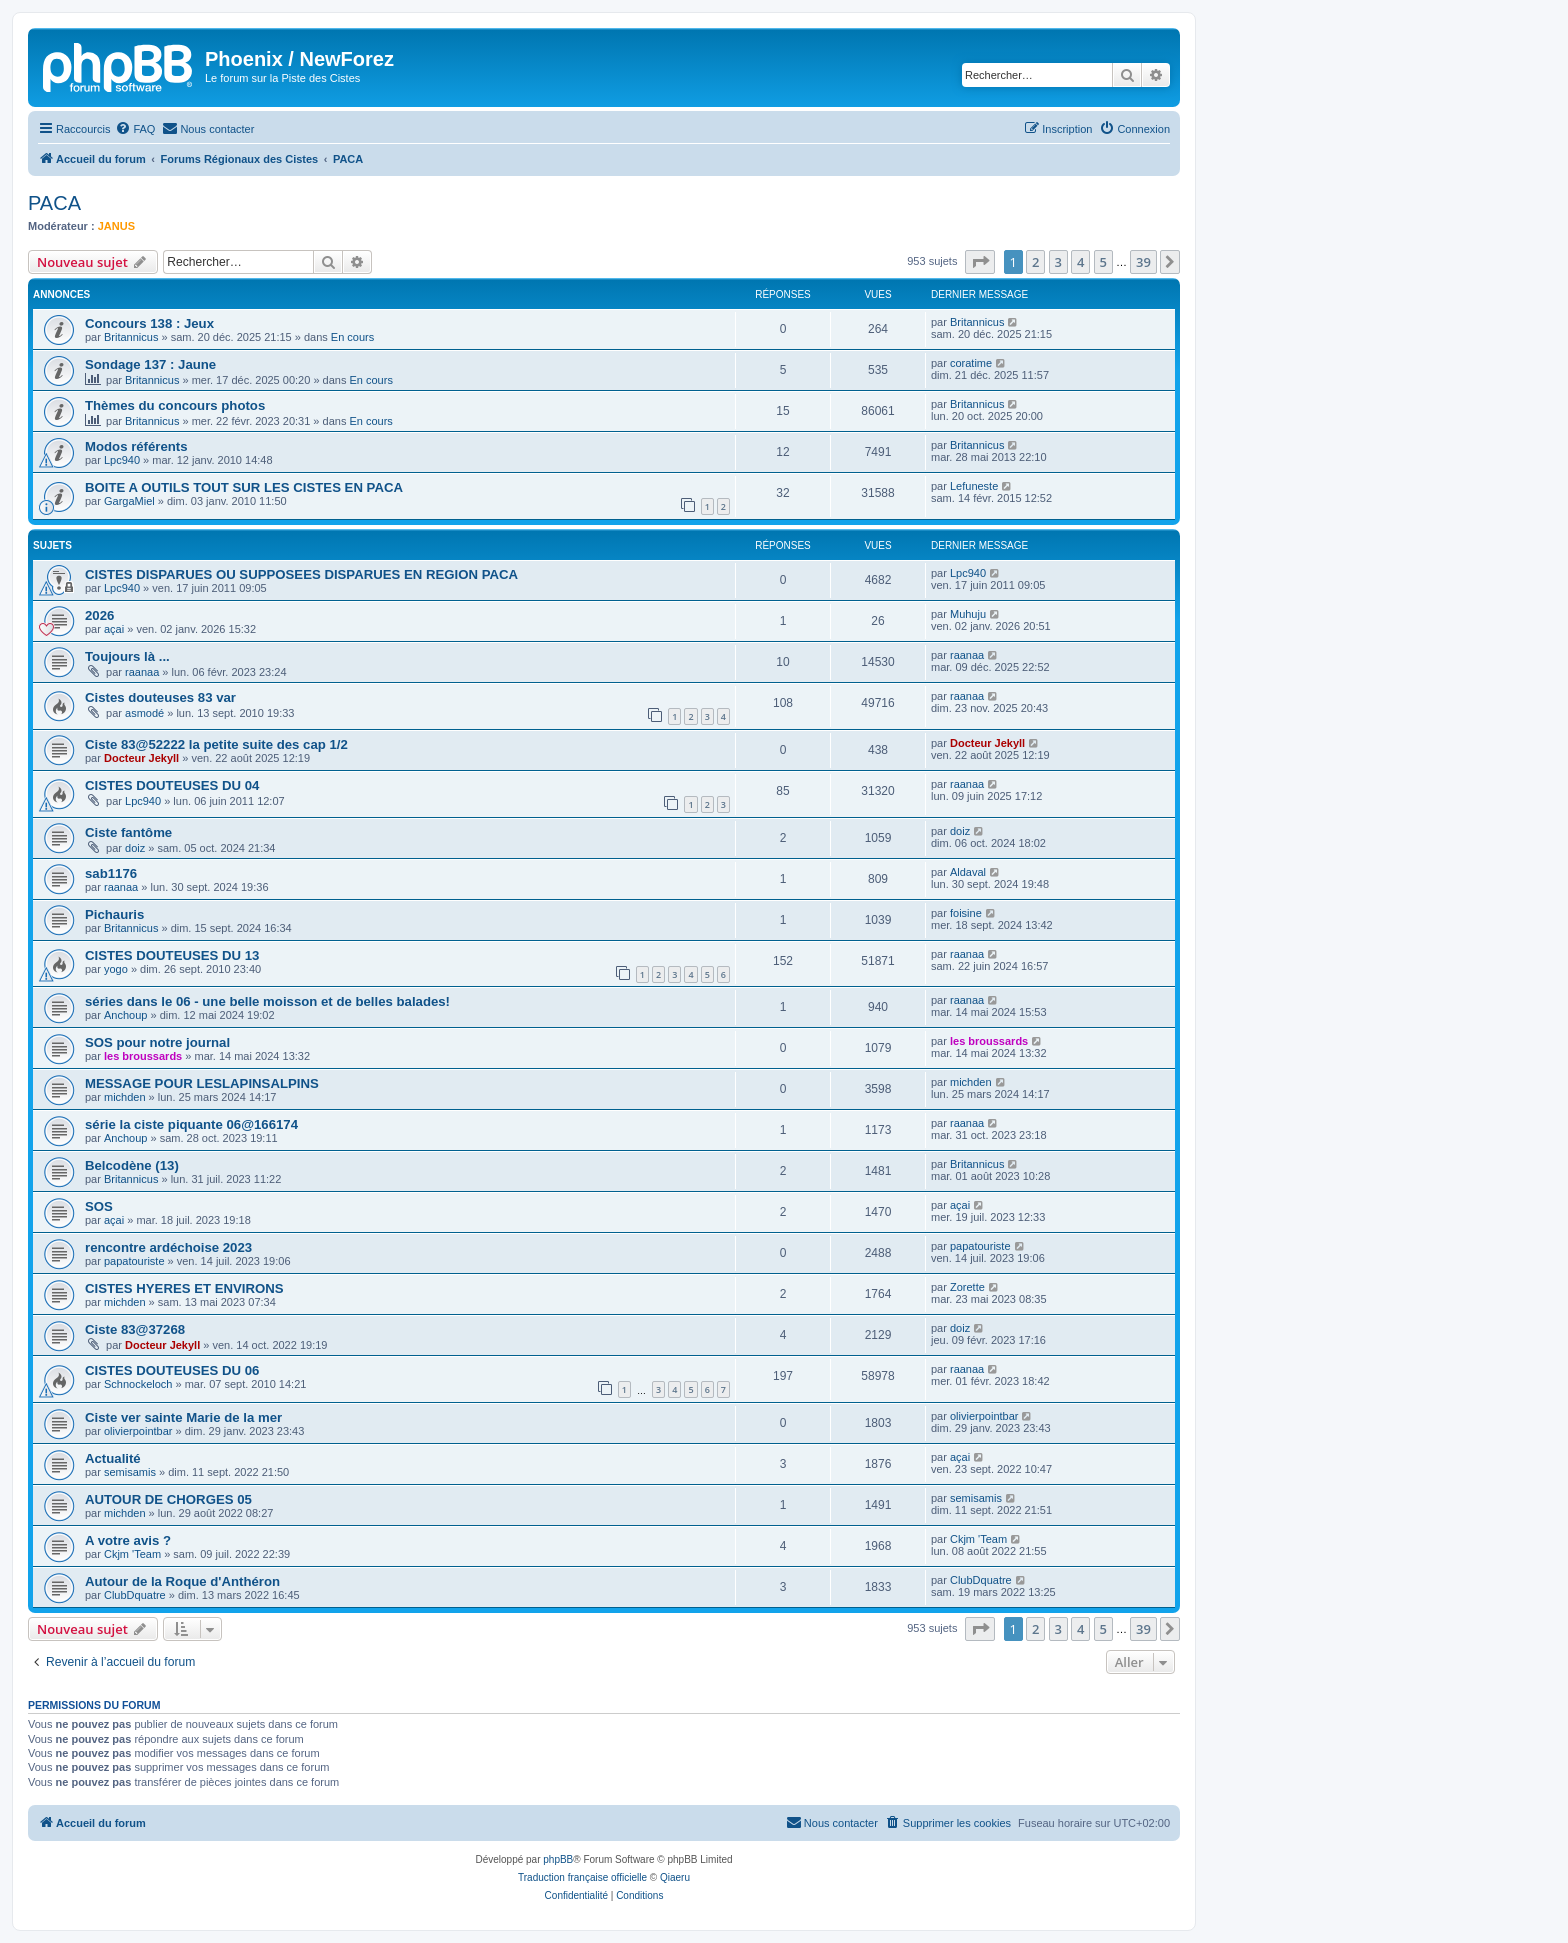 This screenshot has width=1568, height=1943. Describe the element at coordinates (183, 1417) in the screenshot. I see `Ciste ver sainte Marie de la mer` at that location.